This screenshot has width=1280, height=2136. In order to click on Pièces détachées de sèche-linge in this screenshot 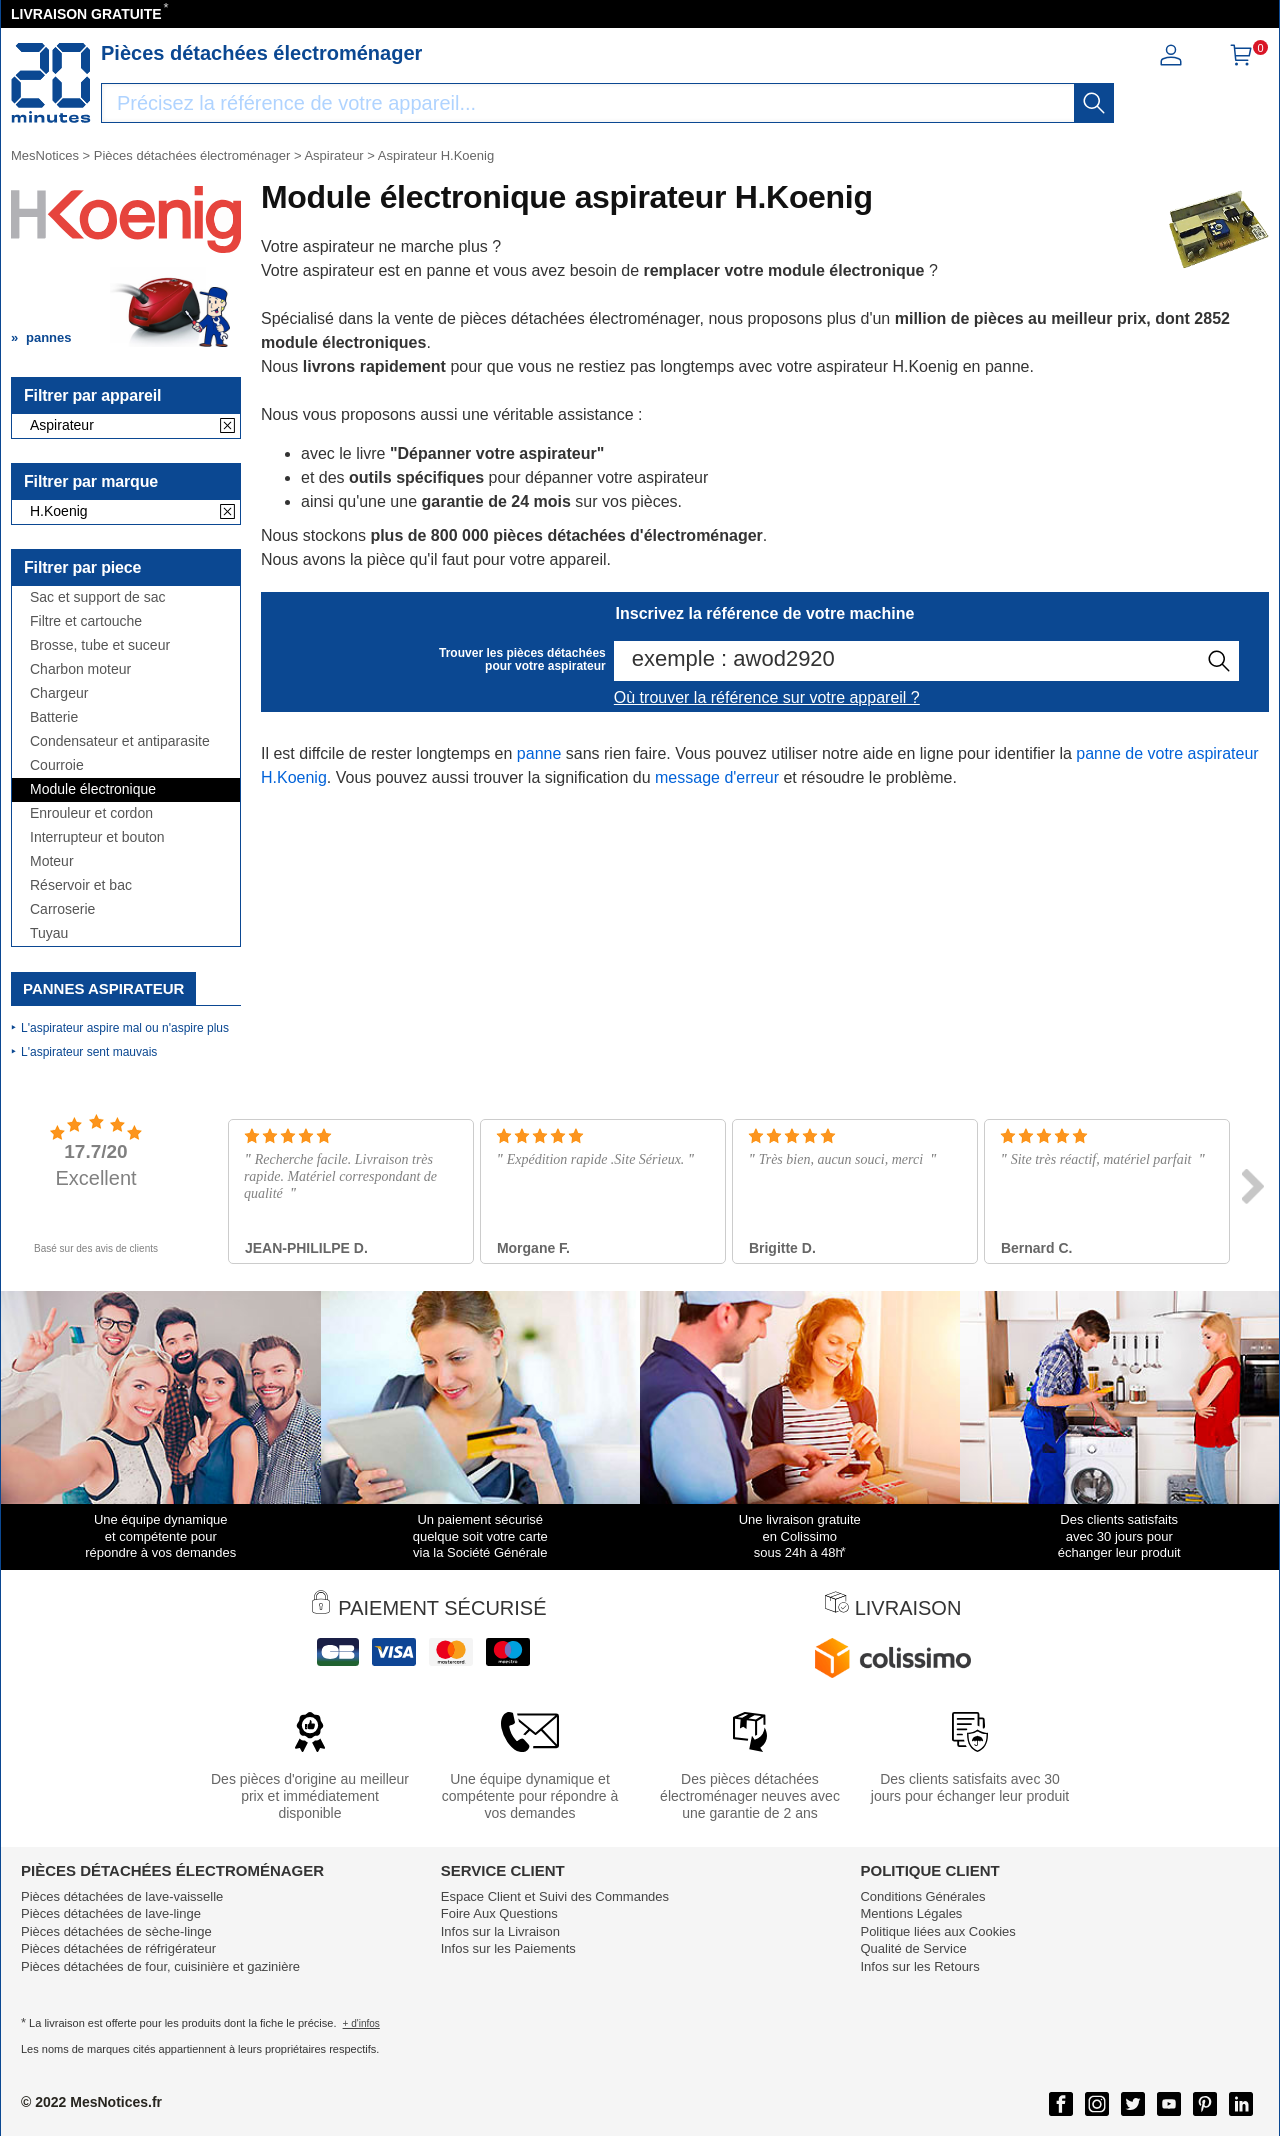, I will do `click(116, 1931)`.